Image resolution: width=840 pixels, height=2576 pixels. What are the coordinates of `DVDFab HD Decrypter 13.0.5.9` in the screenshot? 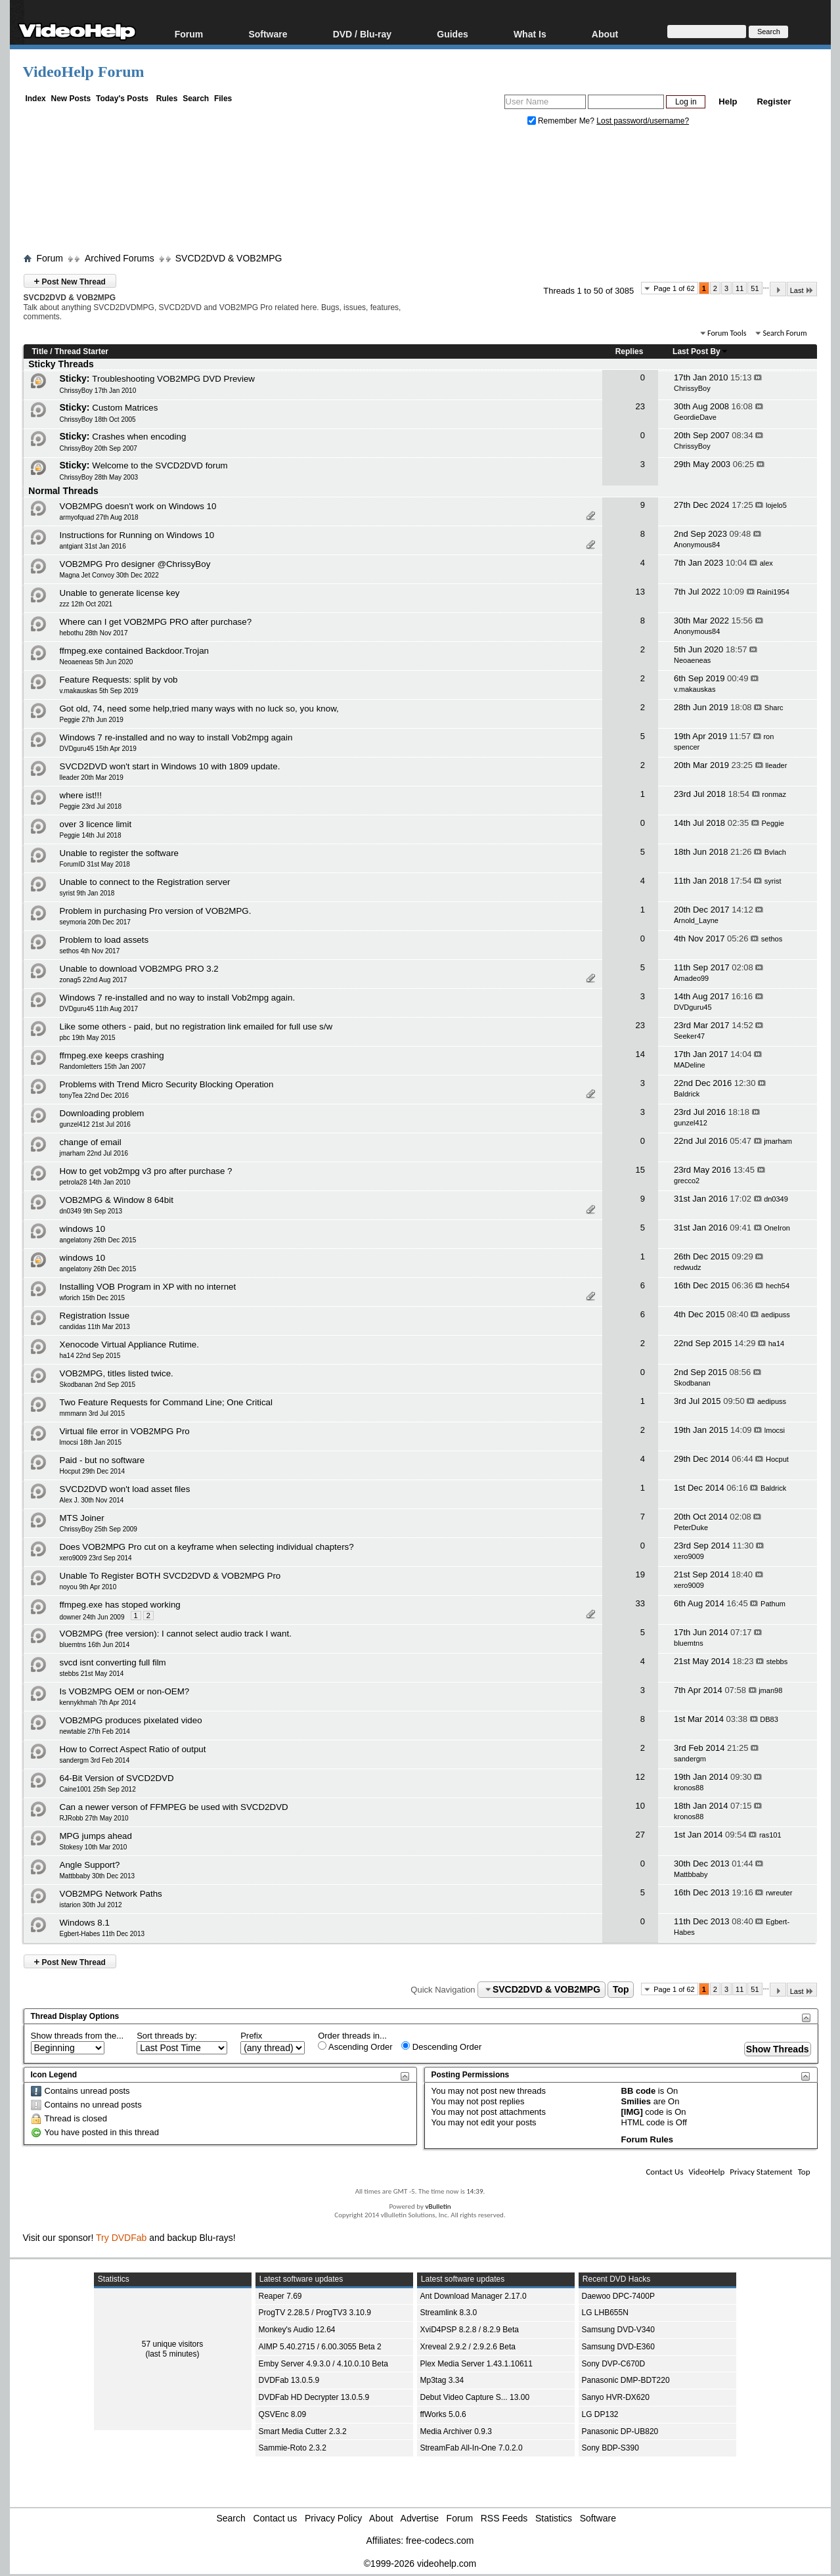 It's located at (314, 2397).